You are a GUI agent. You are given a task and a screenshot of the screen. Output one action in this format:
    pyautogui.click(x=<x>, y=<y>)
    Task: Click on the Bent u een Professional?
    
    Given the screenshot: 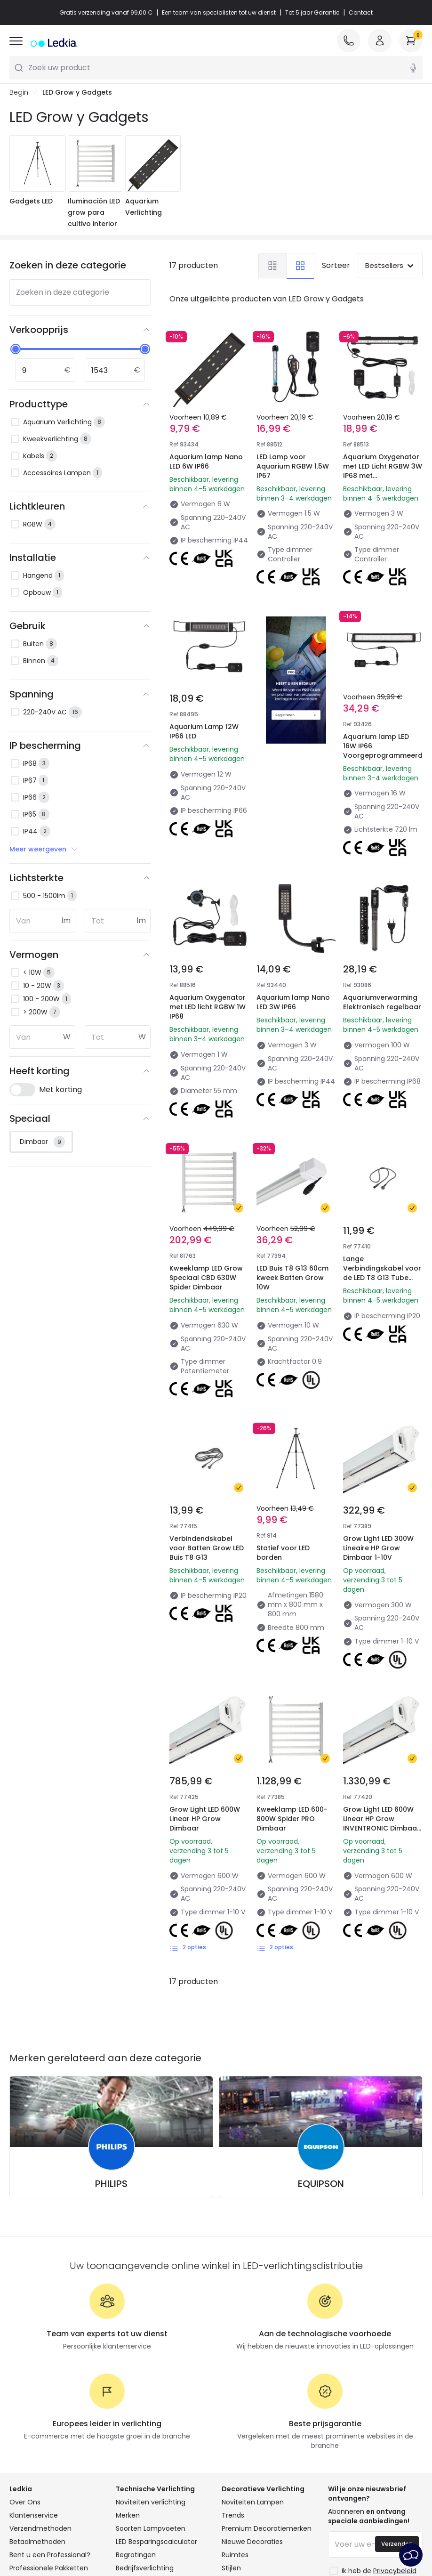 What is the action you would take?
    pyautogui.click(x=49, y=2394)
    